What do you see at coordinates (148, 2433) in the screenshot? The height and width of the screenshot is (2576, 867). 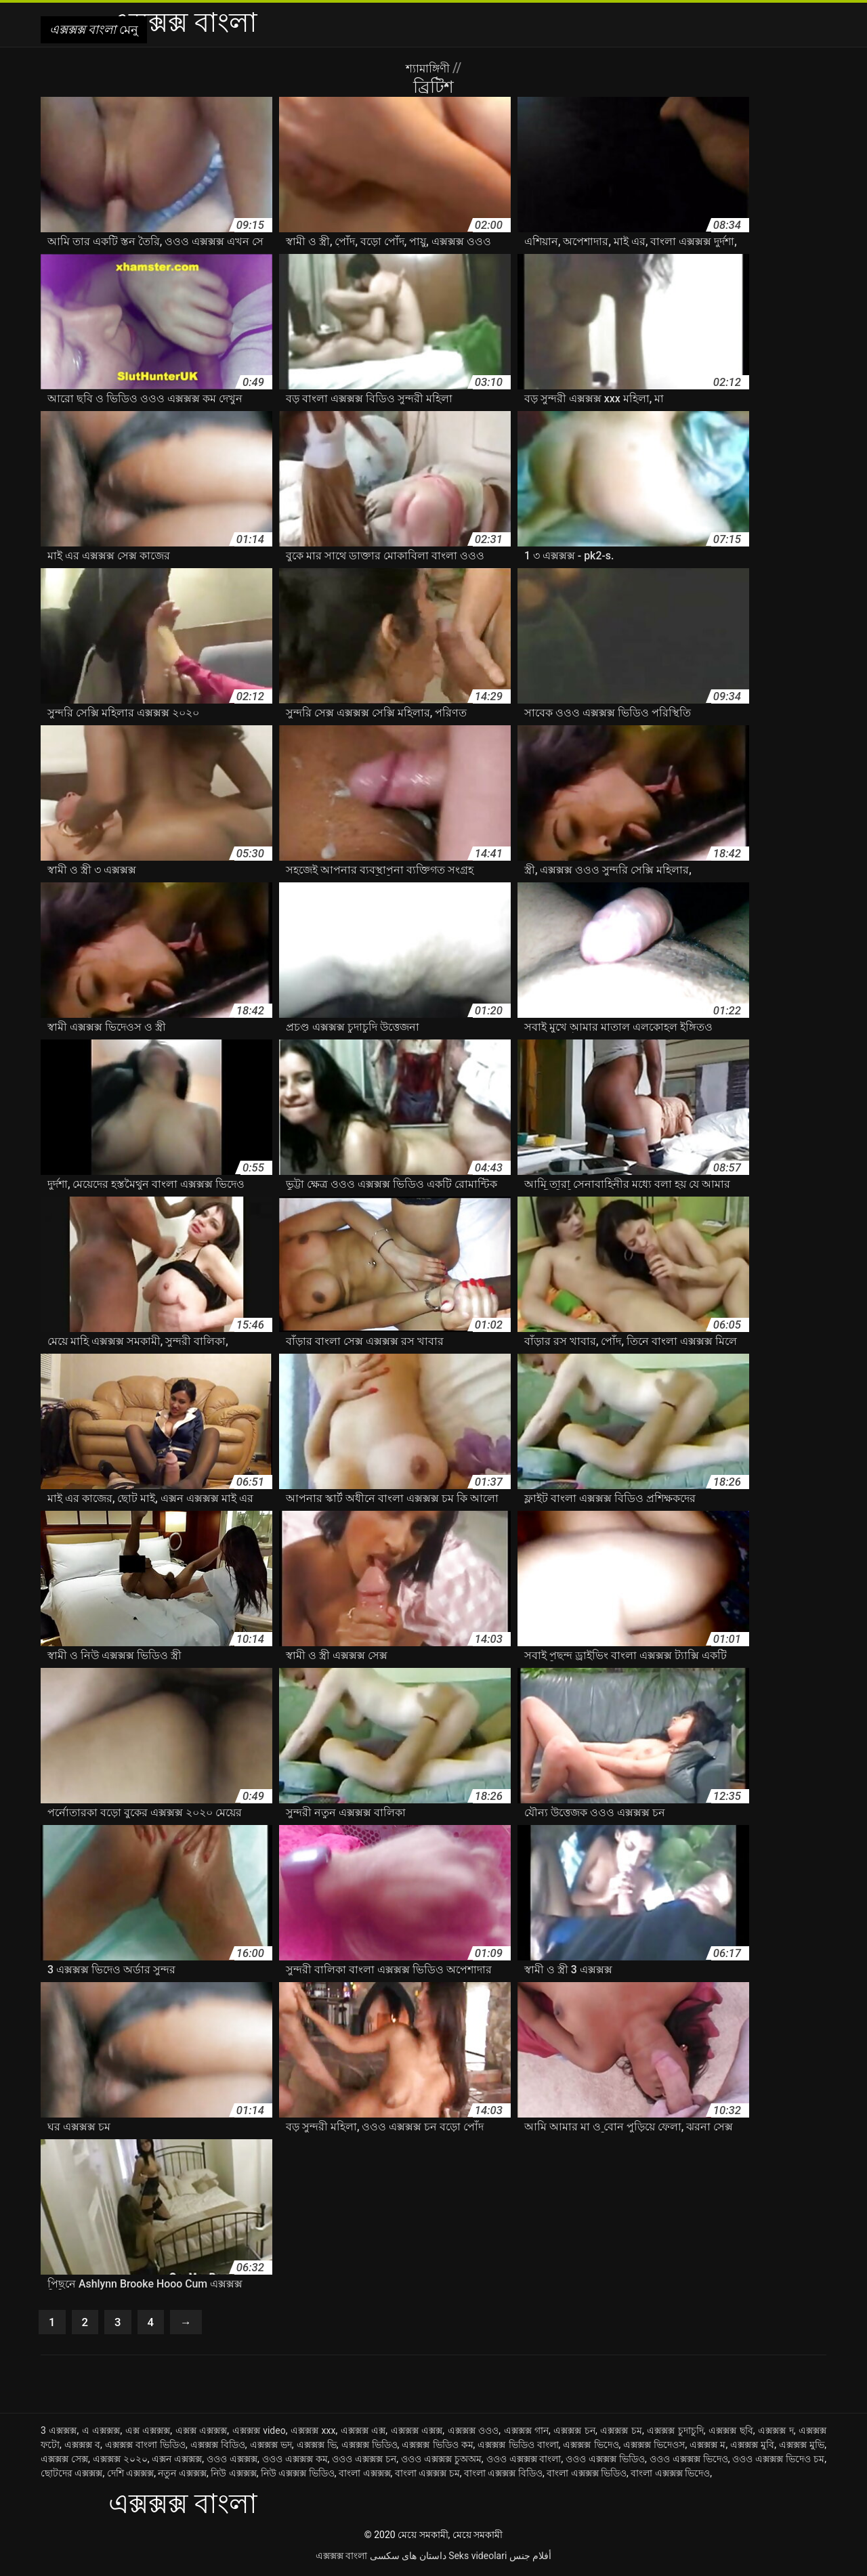 I see `এক্স এক্সক্সক্স` at bounding box center [148, 2433].